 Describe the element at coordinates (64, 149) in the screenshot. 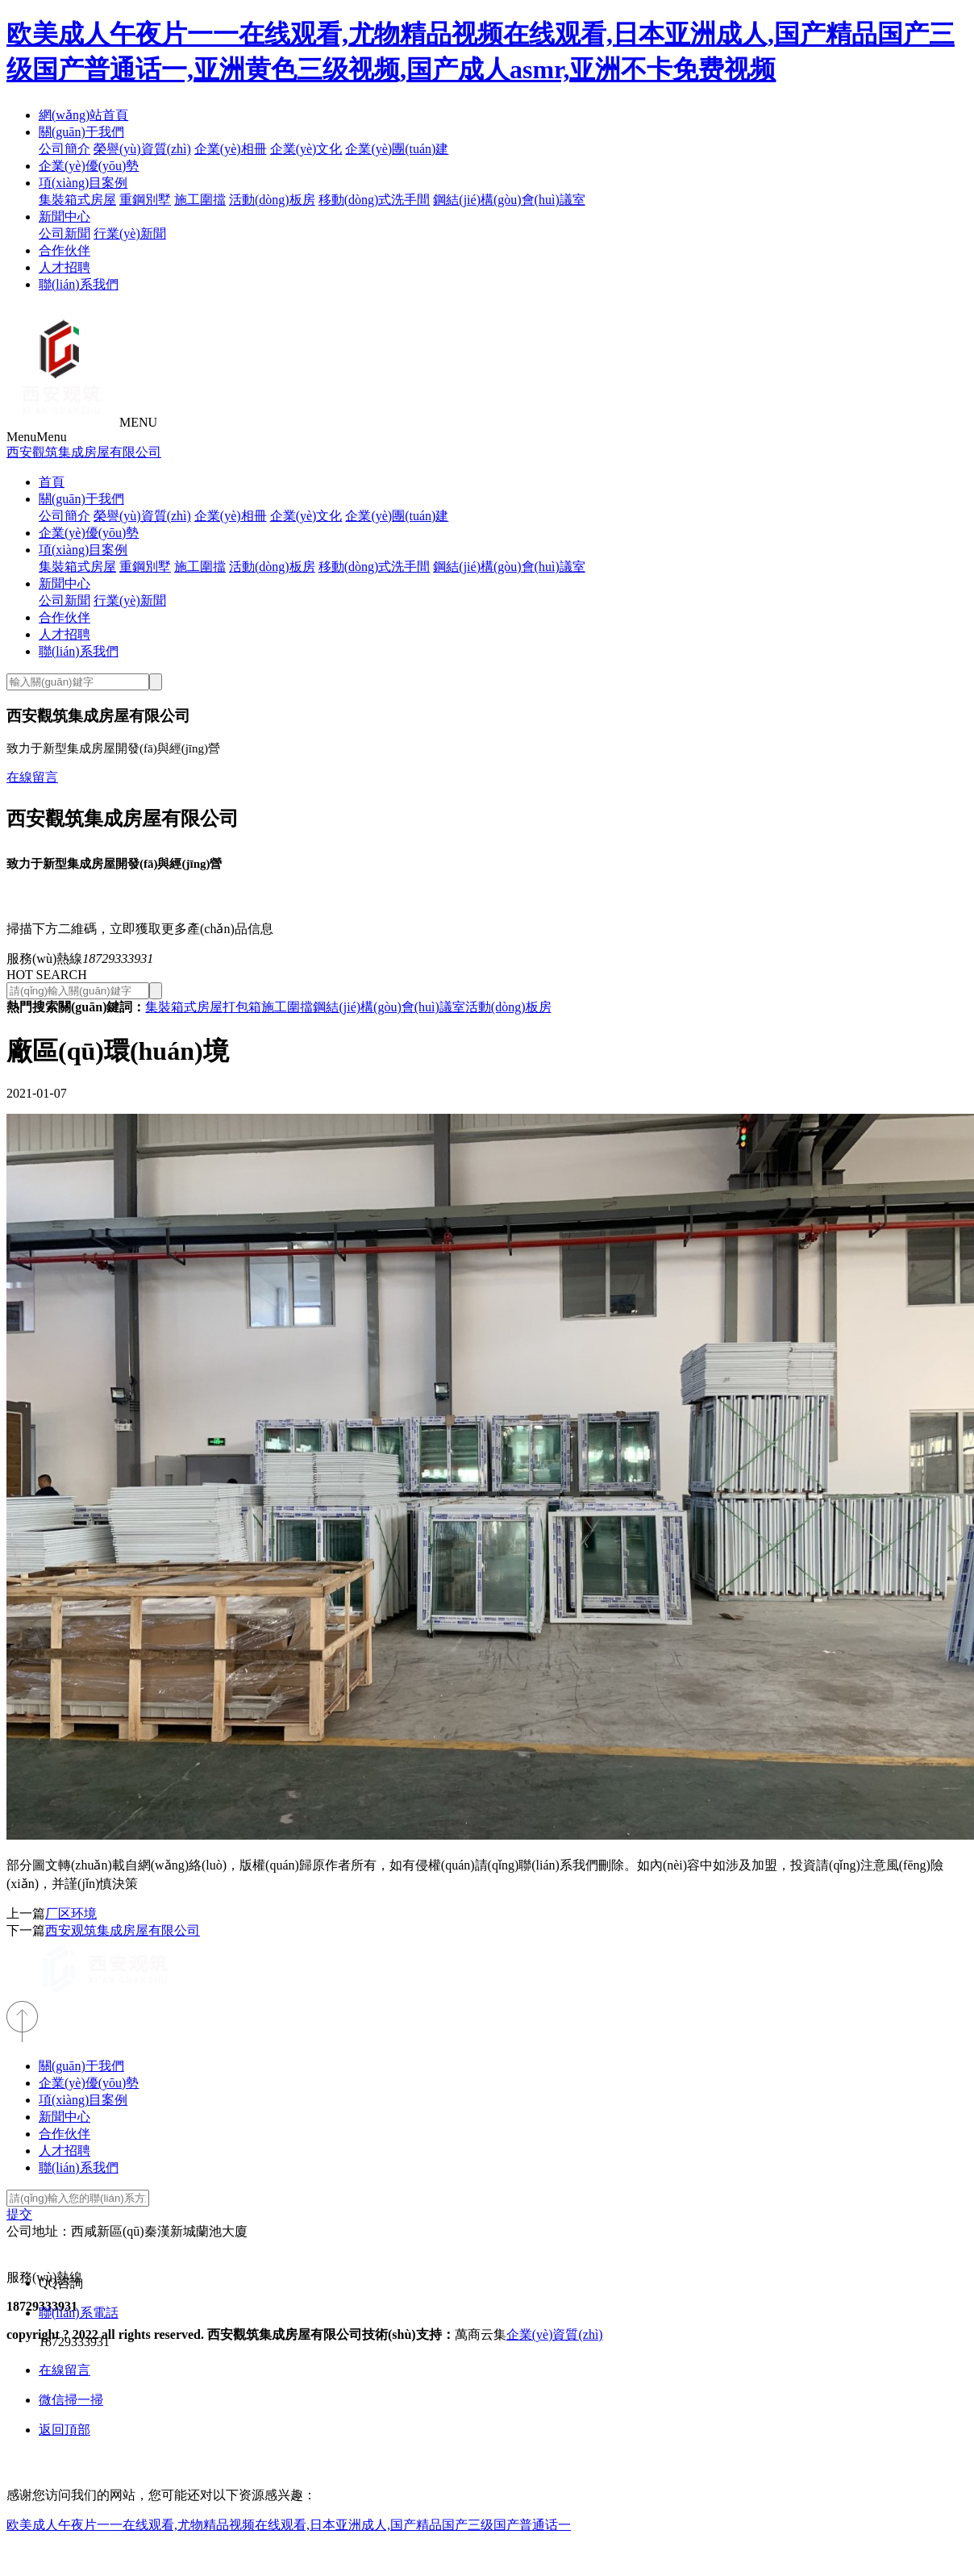

I see `公司簡介` at that location.